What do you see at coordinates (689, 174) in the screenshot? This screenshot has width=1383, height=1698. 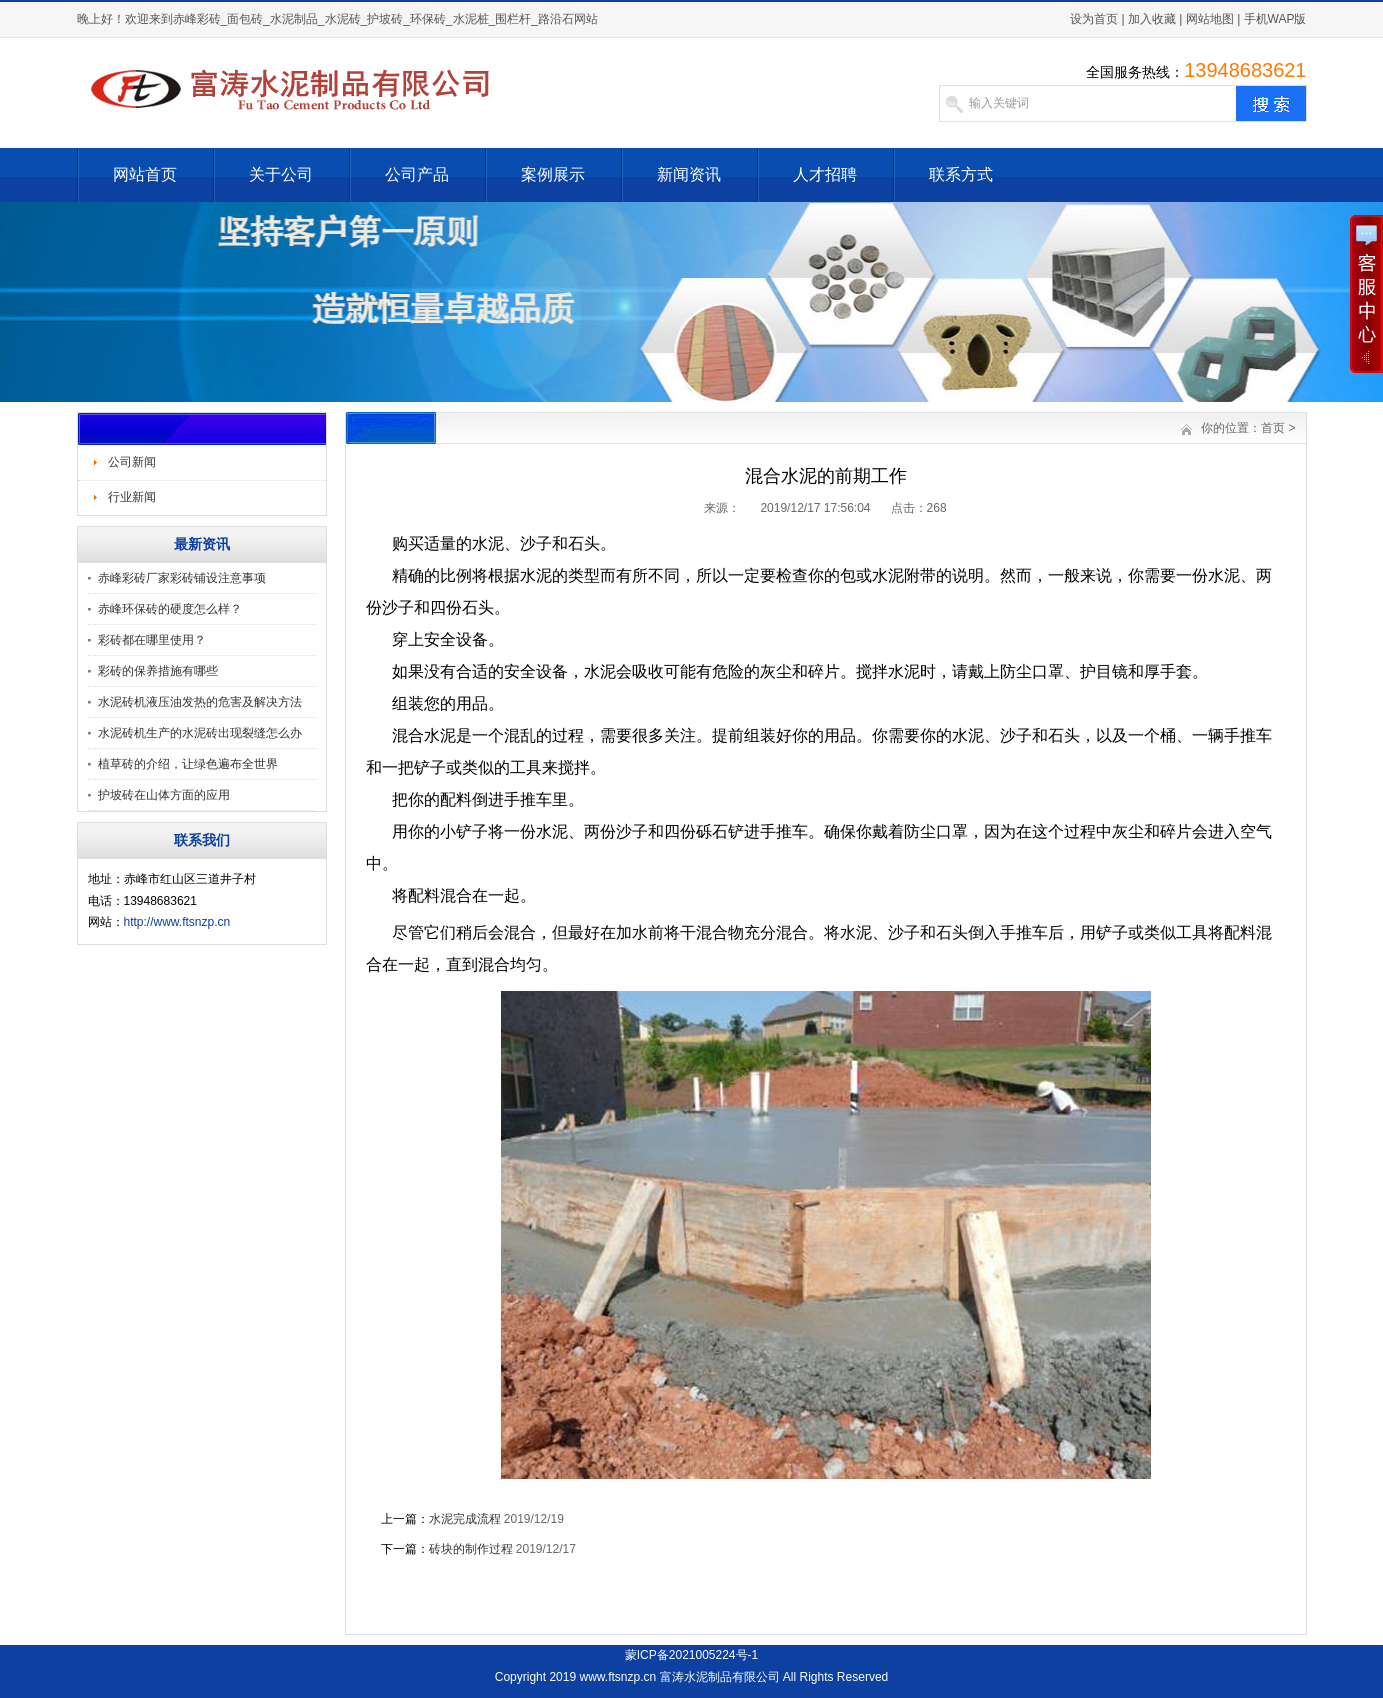 I see `新闻资讯` at bounding box center [689, 174].